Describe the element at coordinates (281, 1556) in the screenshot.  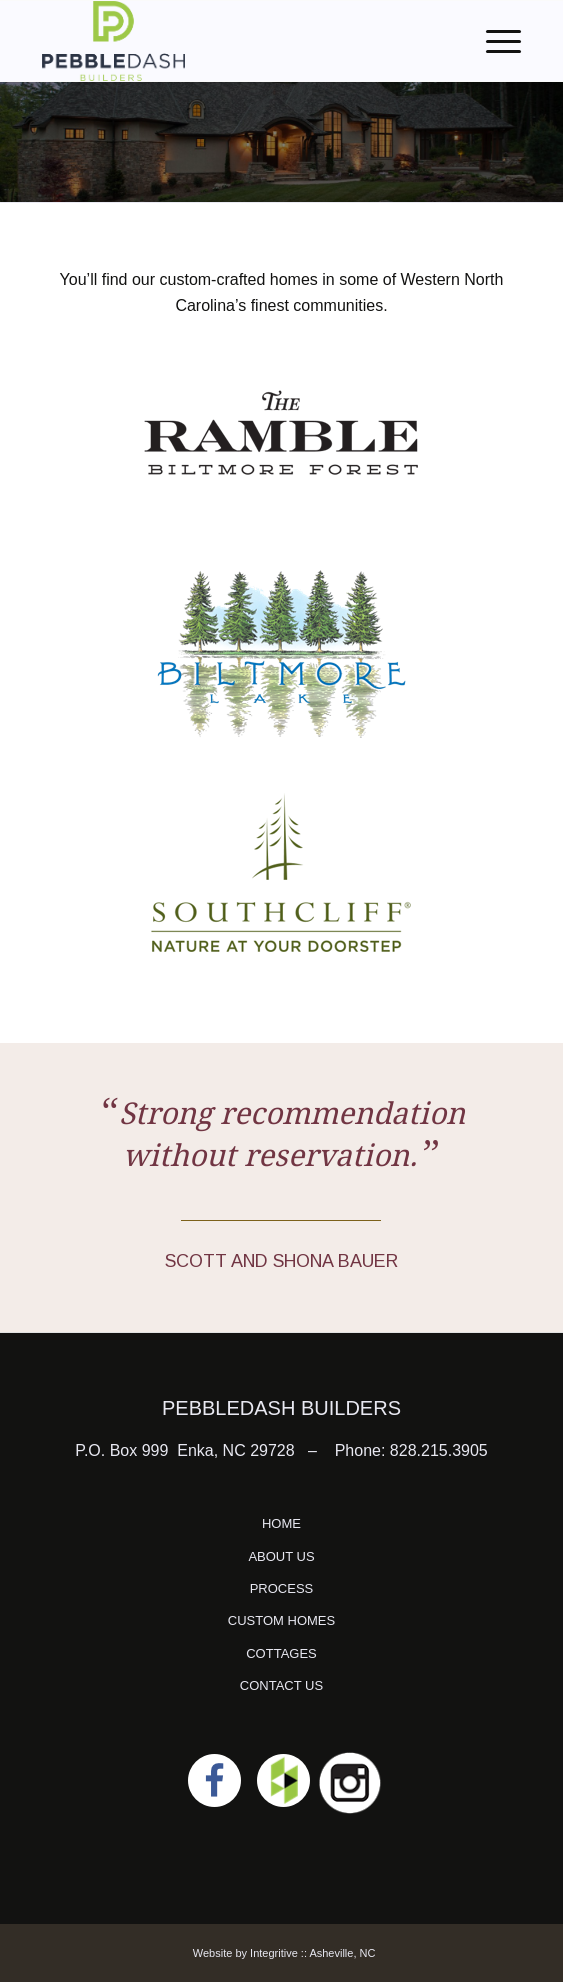
I see `ABOUT US` at that location.